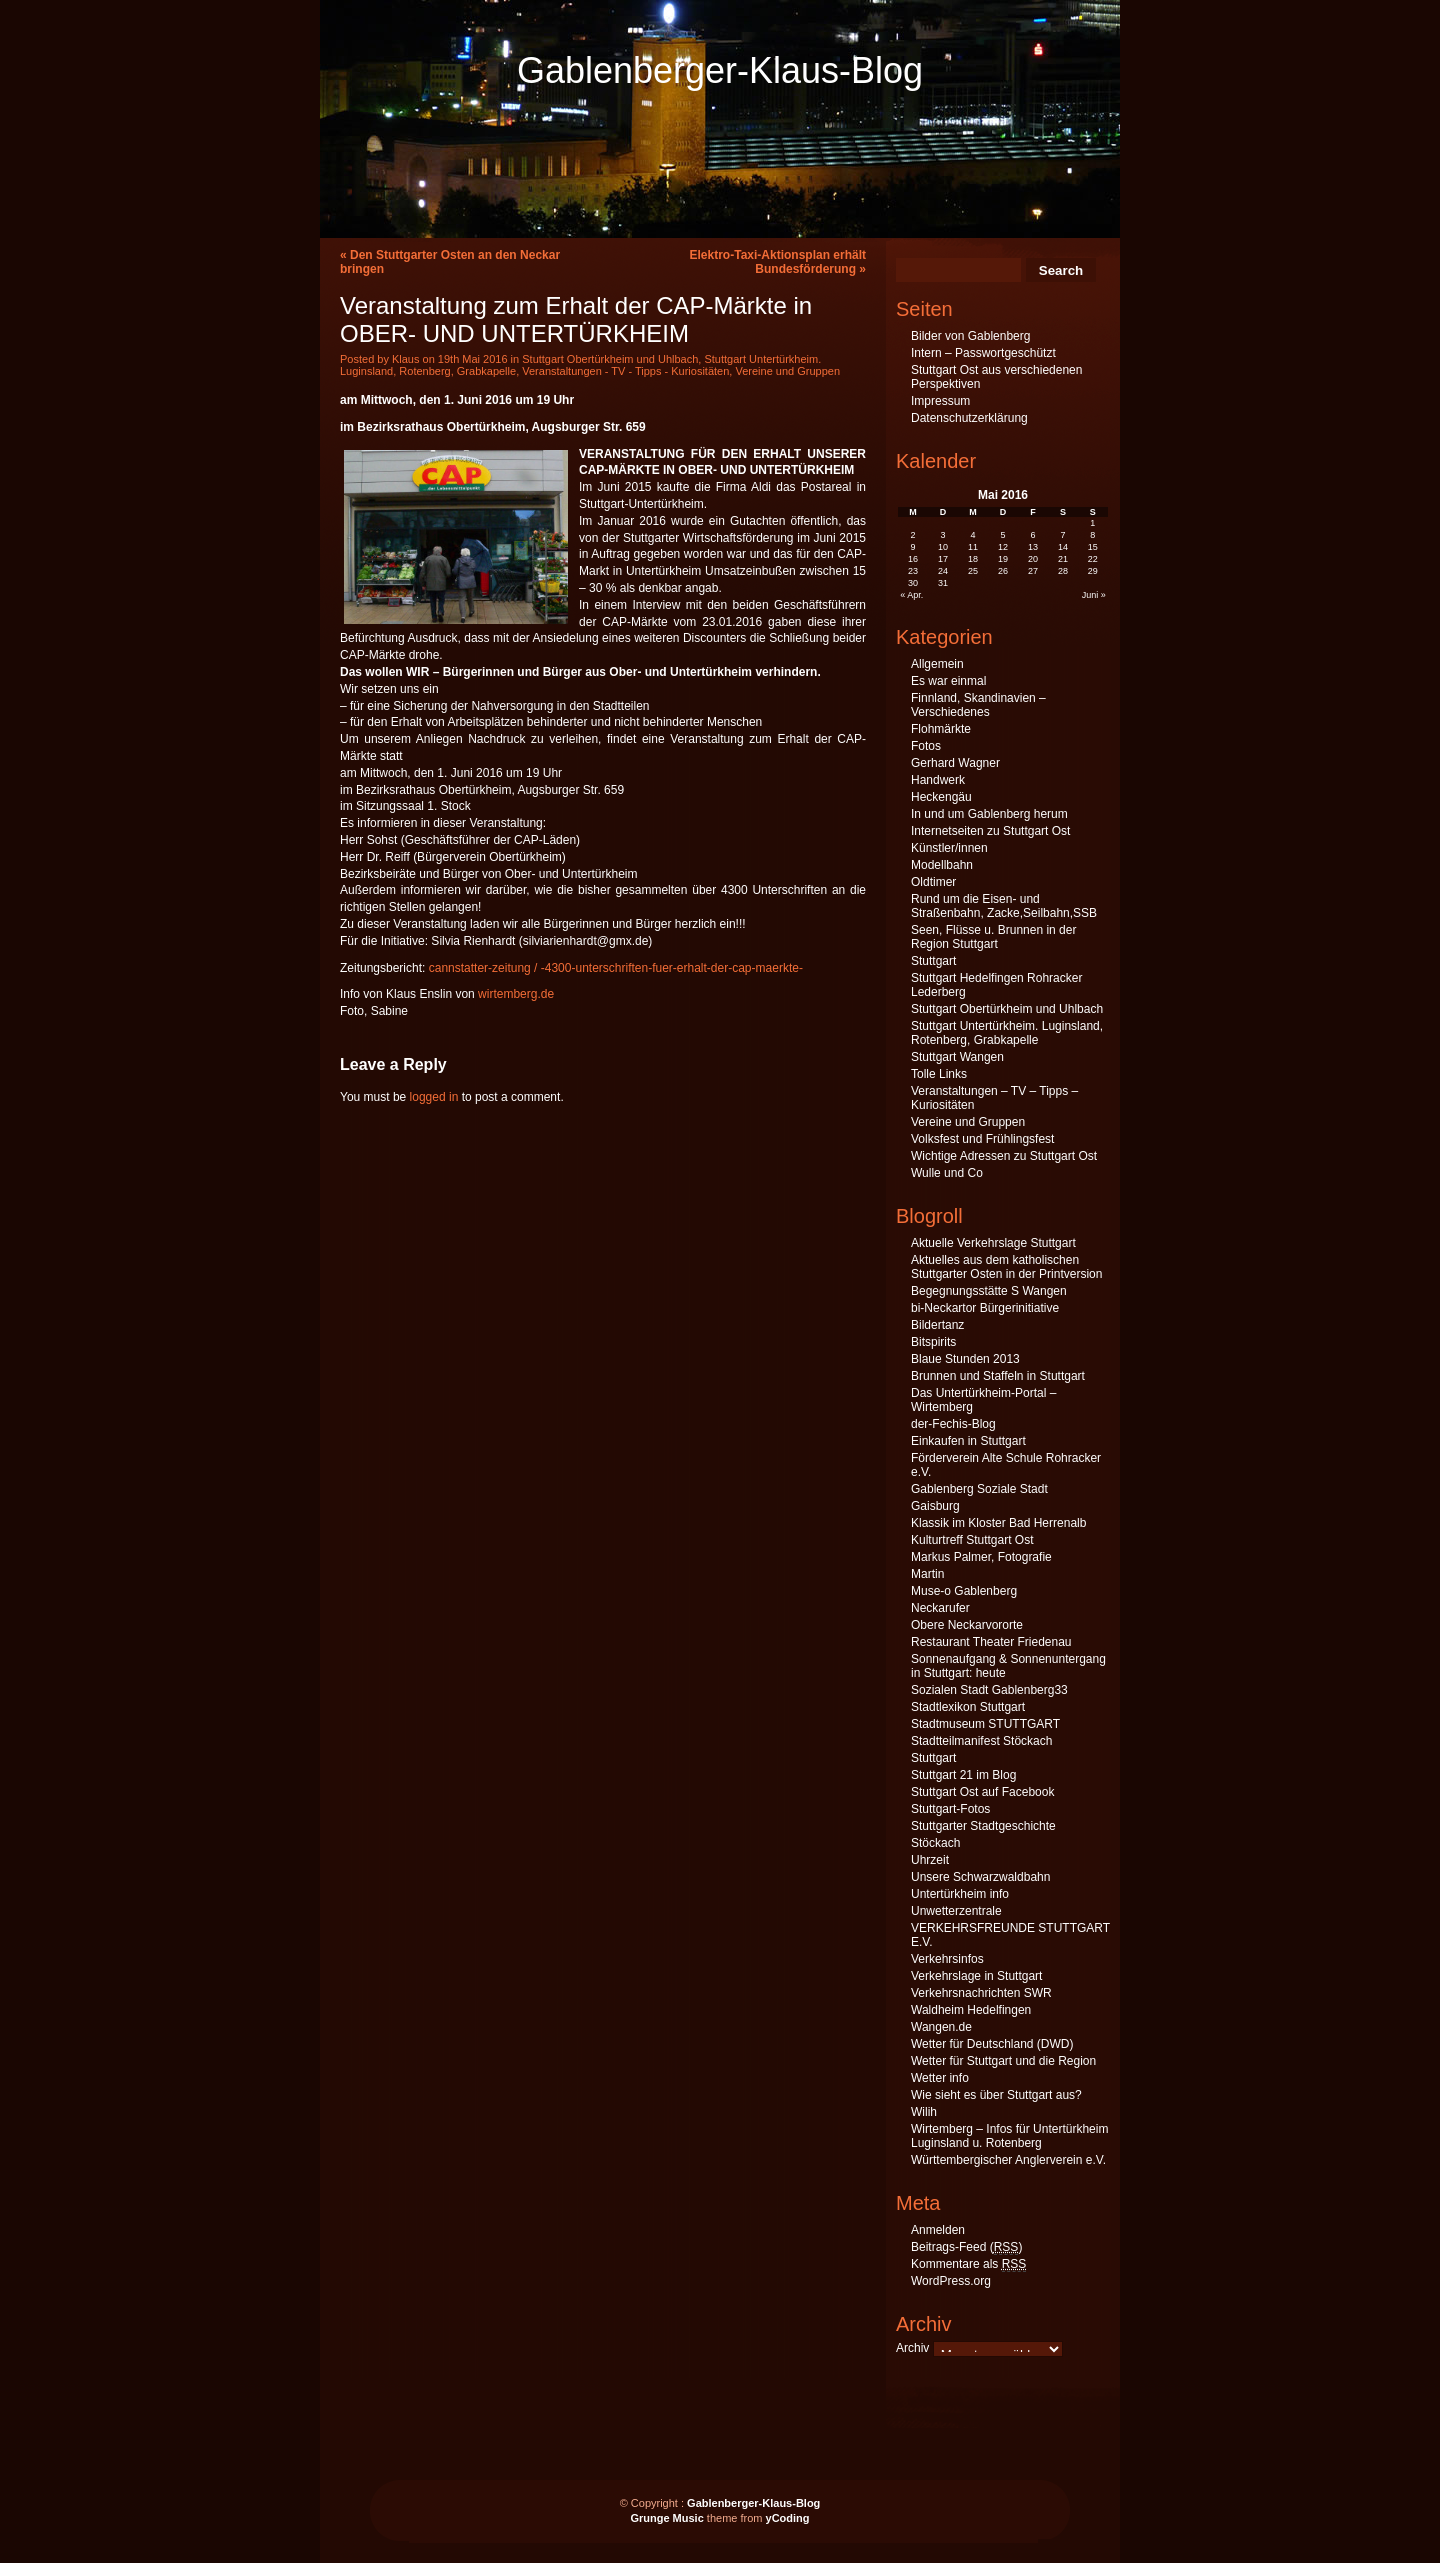 The image size is (1440, 2563). Describe the element at coordinates (991, 1642) in the screenshot. I see `Restaurant Theater Friedenau` at that location.